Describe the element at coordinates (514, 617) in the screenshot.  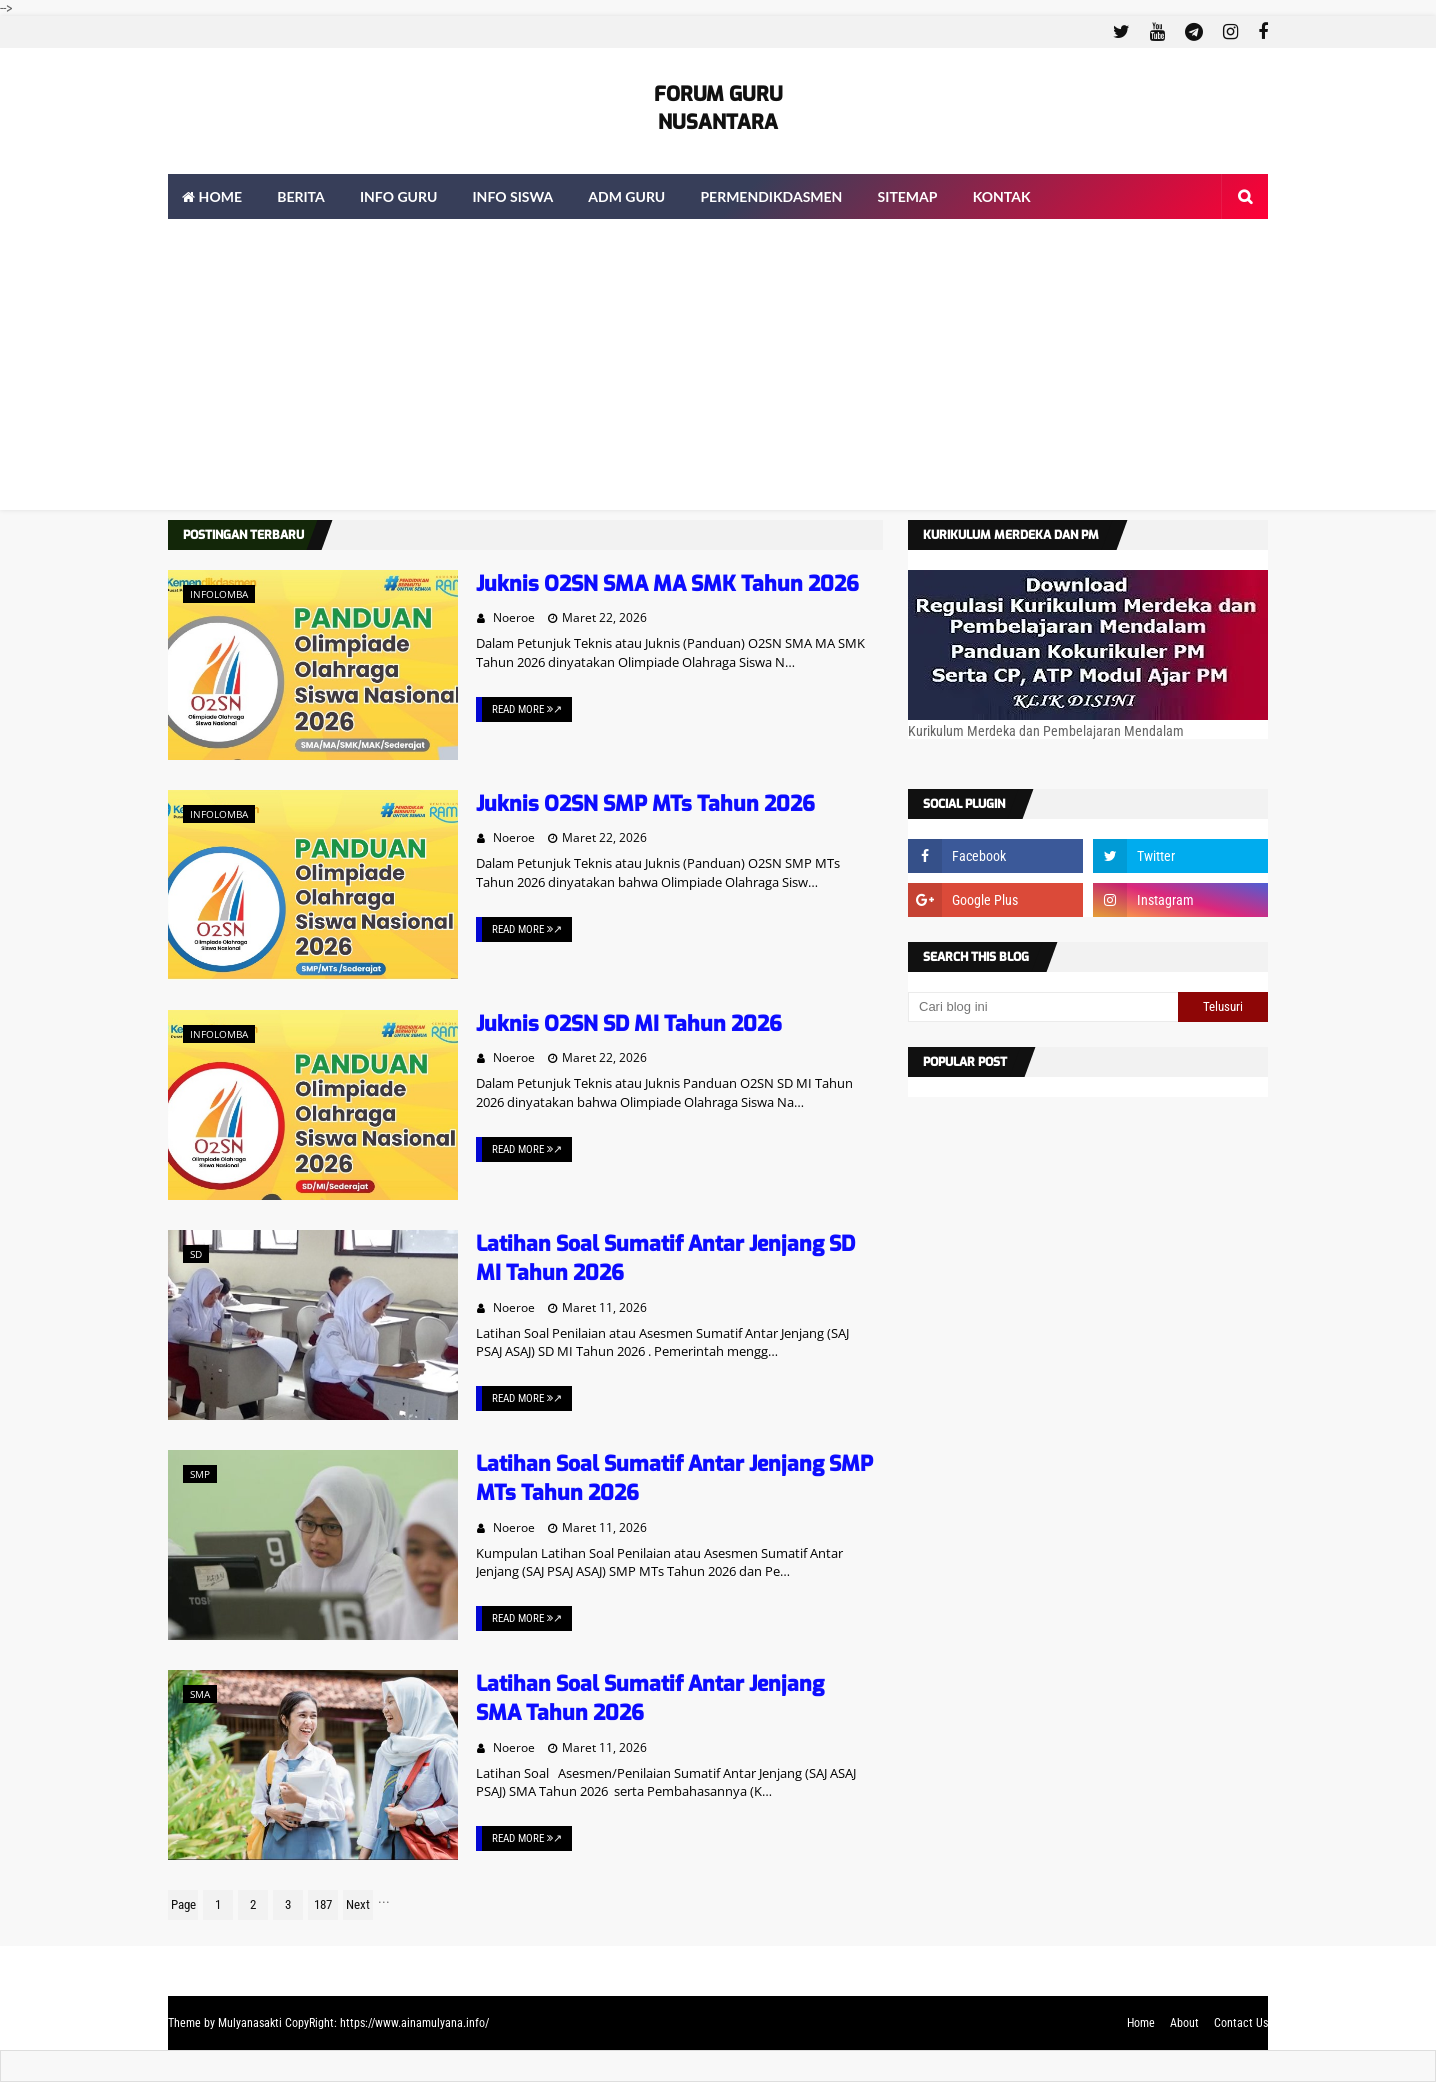
I see `Noeroe` at that location.